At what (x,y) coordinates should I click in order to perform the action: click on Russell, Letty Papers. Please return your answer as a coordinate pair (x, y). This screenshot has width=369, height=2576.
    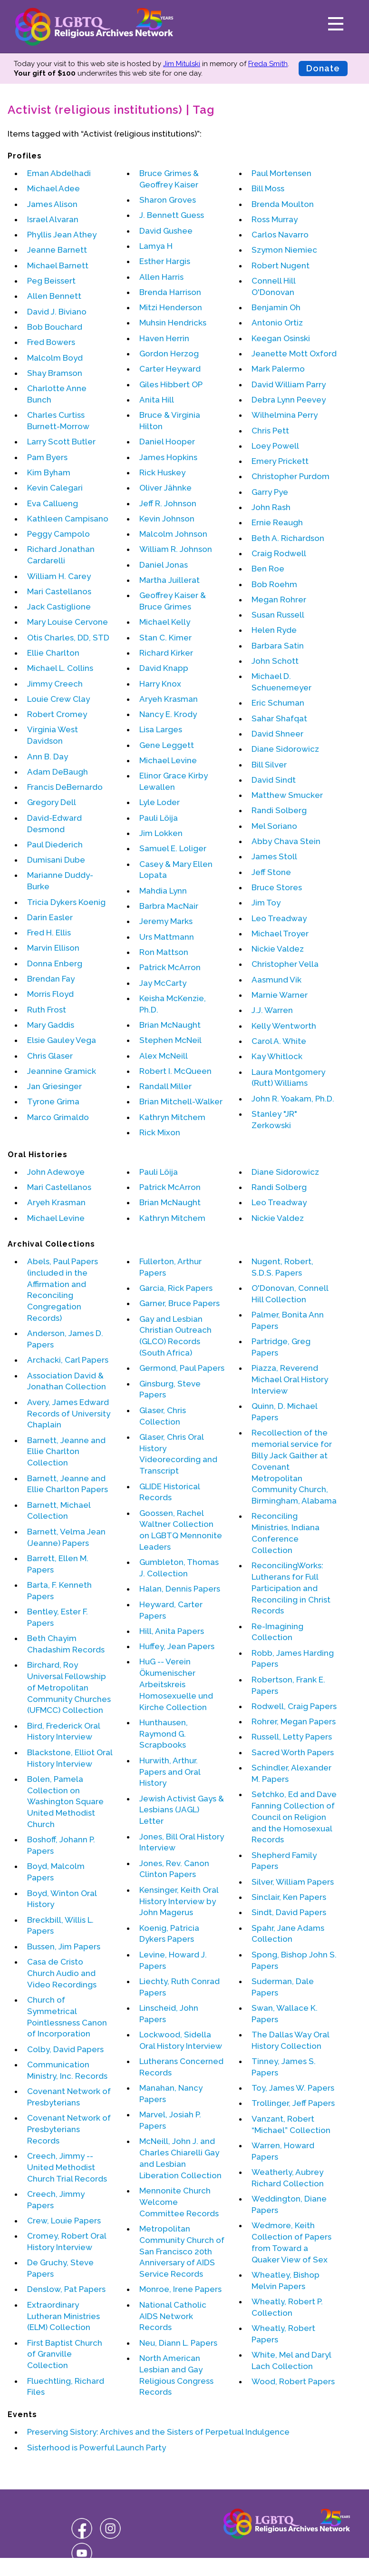
    Looking at the image, I should click on (292, 1736).